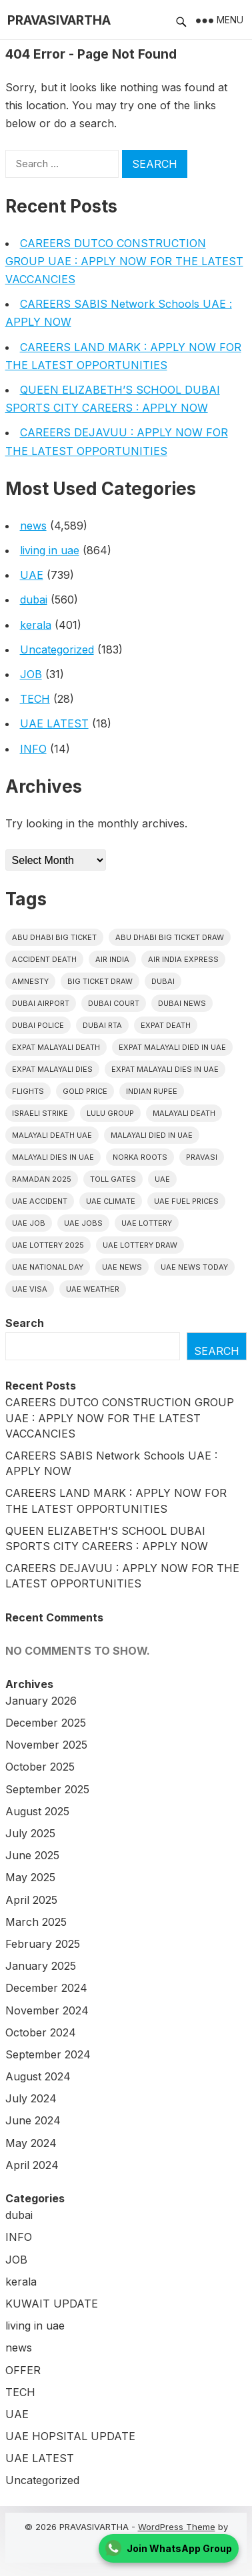 The width and height of the screenshot is (252, 2576). Describe the element at coordinates (52, 1069) in the screenshot. I see `Expat Malayali Dies [Expat Malayali Dies (16 items)]` at that location.